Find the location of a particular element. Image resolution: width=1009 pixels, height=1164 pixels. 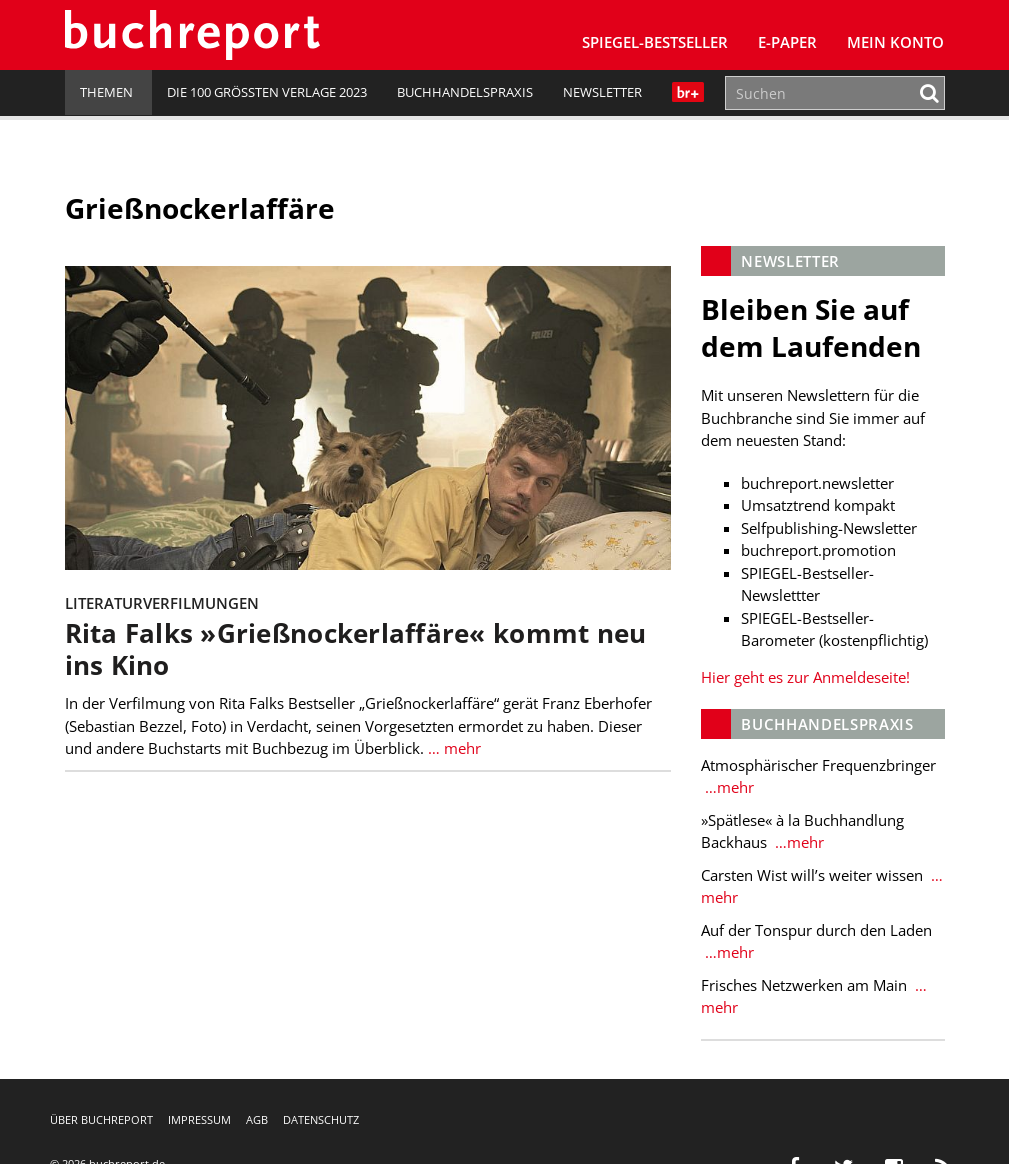

… mehr is located at coordinates (452, 747).